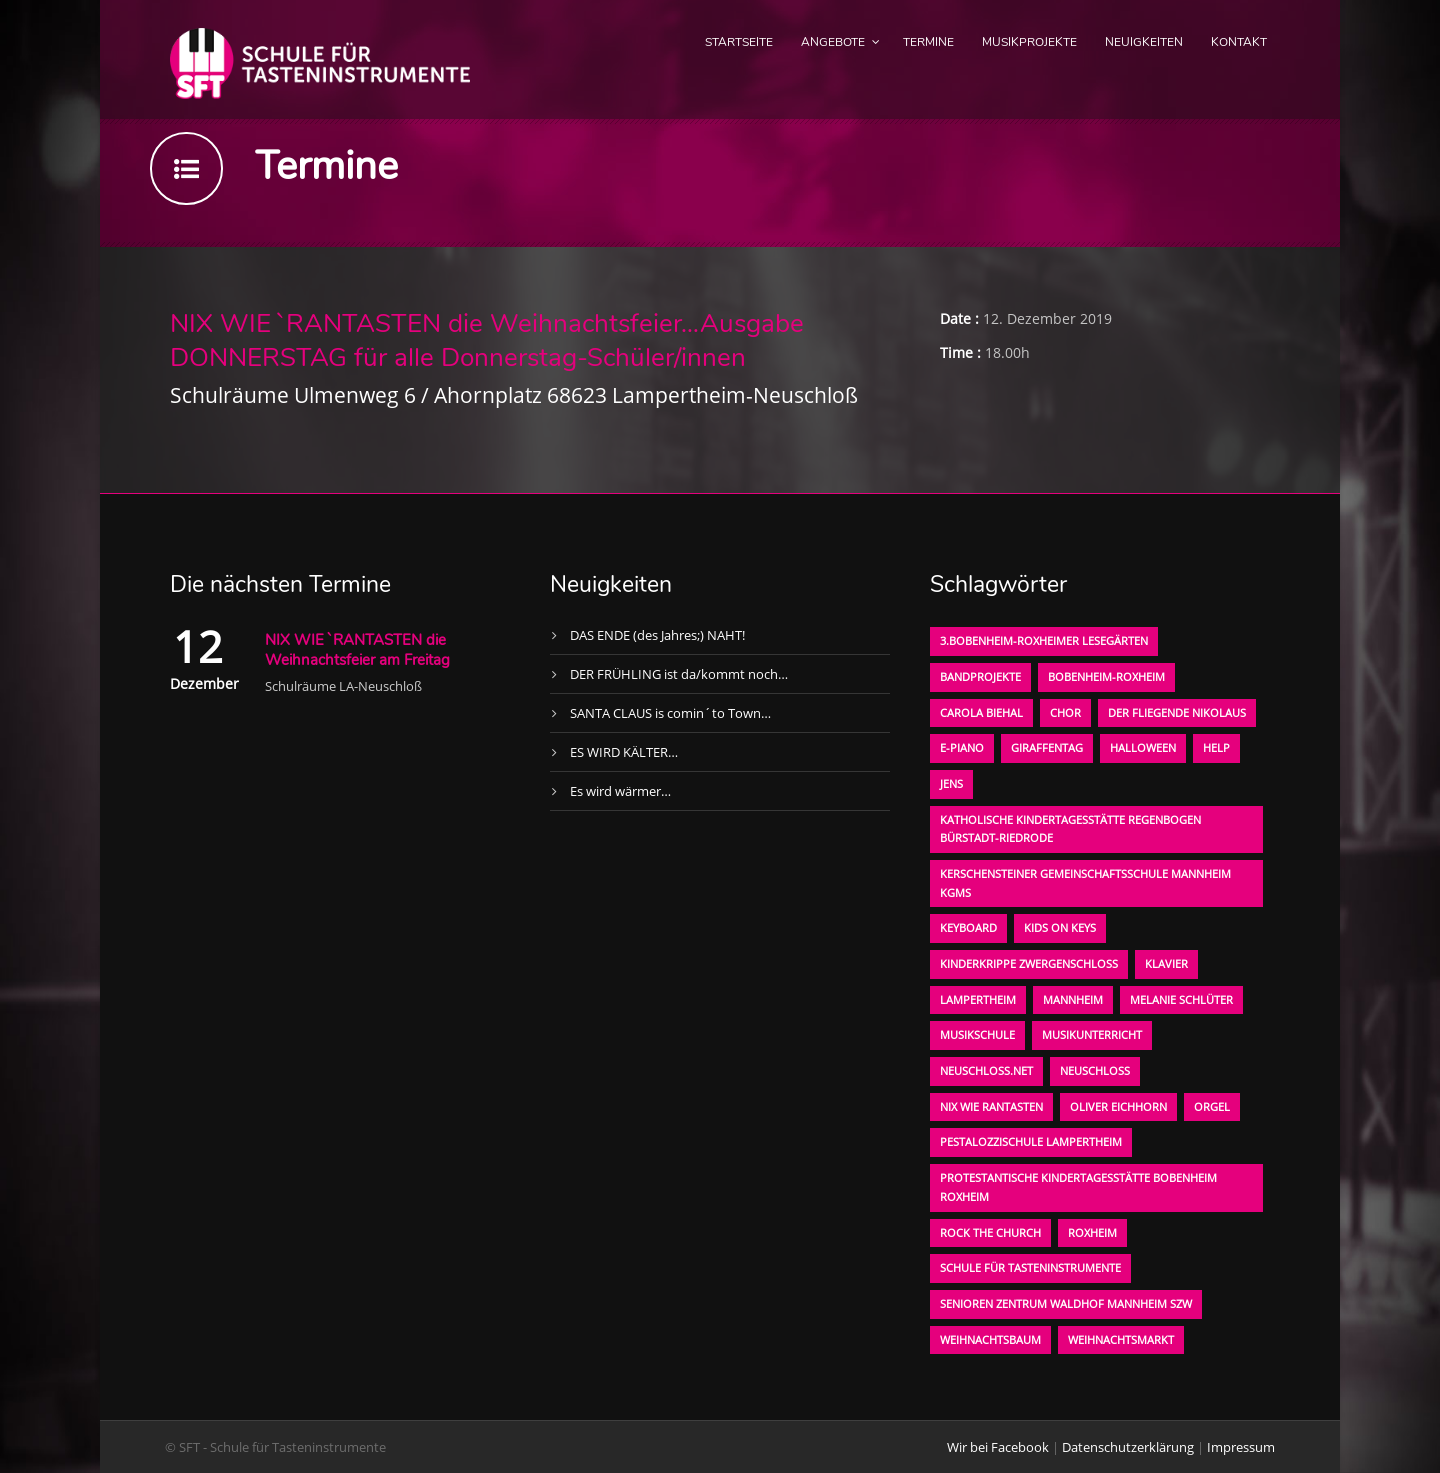 The image size is (1440, 1473). I want to click on Nix wie rantasten [Nix wie rantasten (1 Eintrag)], so click(991, 1106).